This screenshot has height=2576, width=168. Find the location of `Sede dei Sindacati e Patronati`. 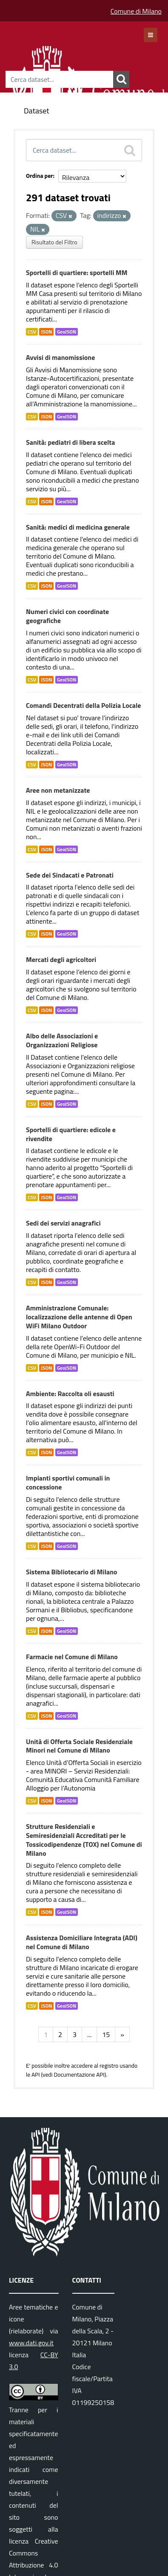

Sede dei Sindacati e Patronati is located at coordinates (70, 875).